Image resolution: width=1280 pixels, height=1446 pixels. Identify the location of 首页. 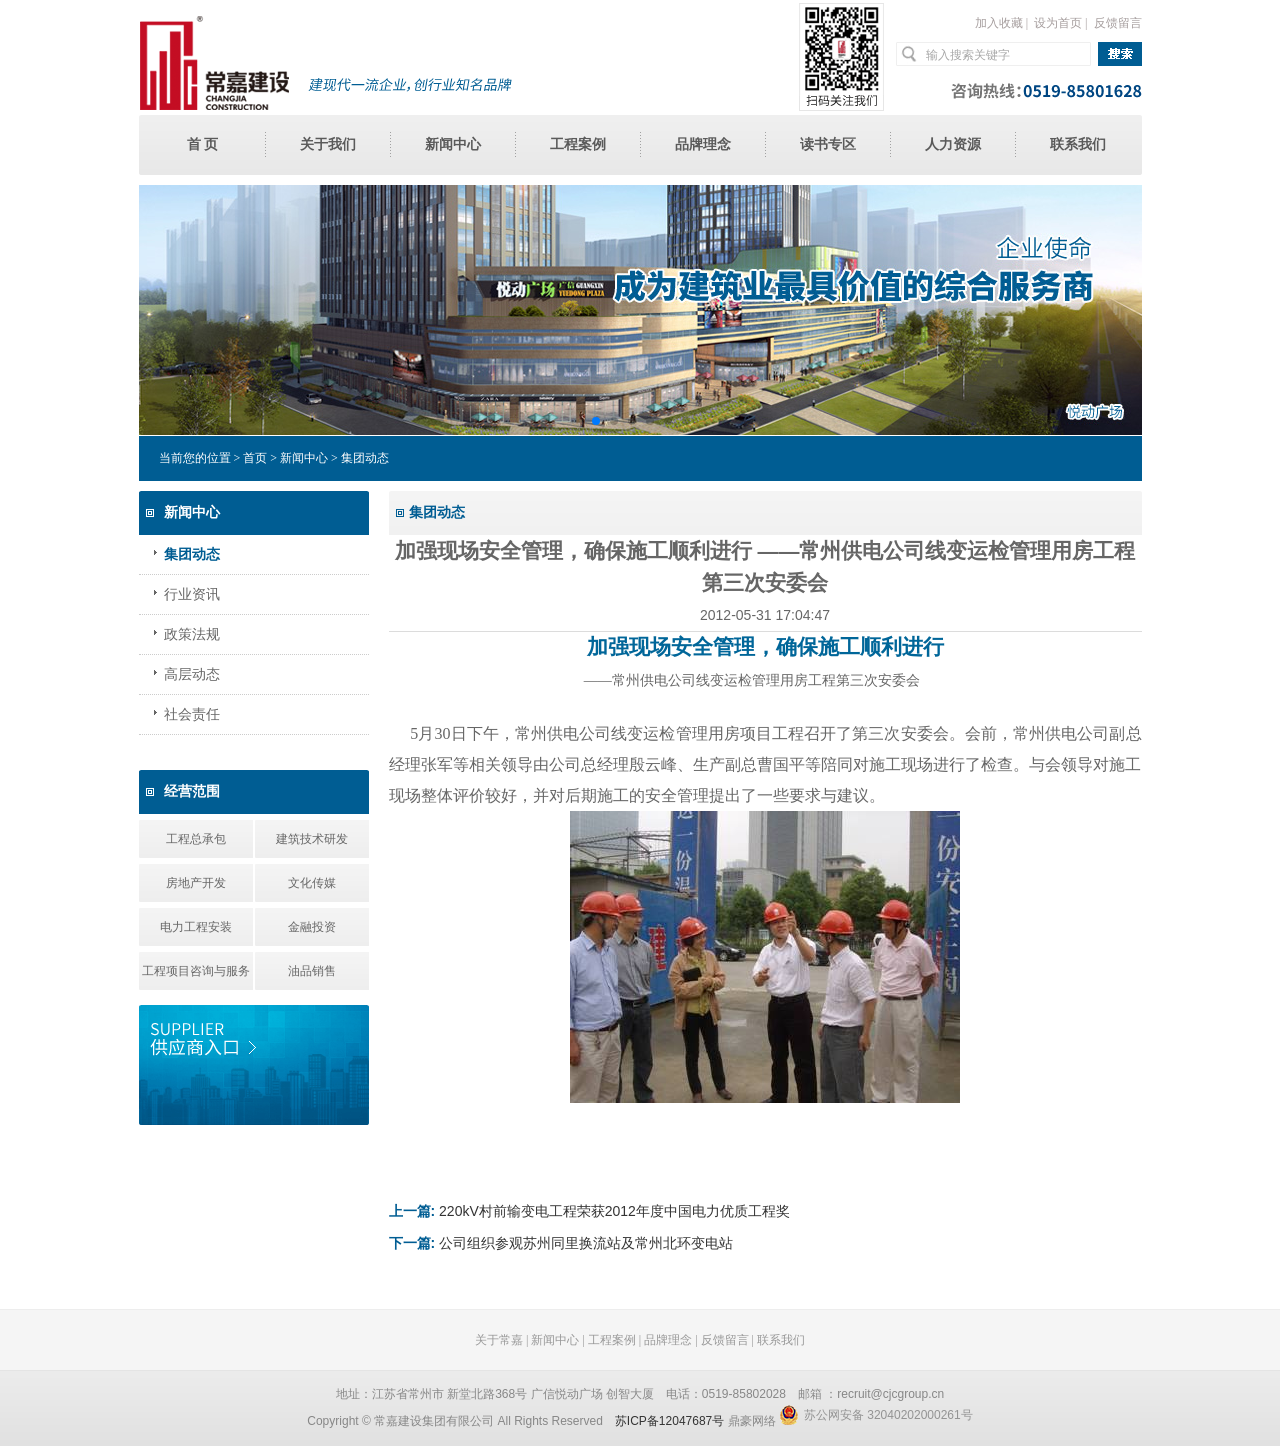
(255, 458).